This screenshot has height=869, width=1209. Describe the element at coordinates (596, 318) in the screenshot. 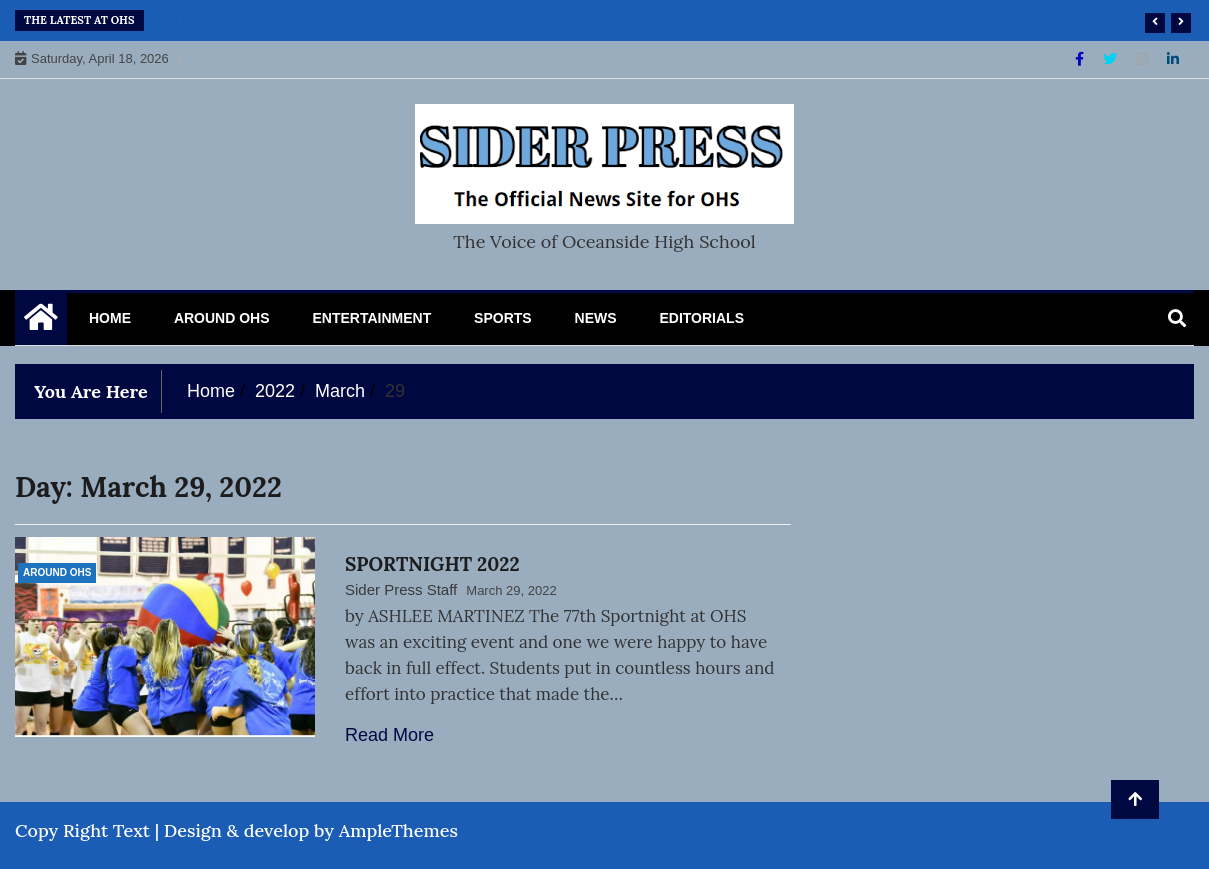

I see `News` at that location.